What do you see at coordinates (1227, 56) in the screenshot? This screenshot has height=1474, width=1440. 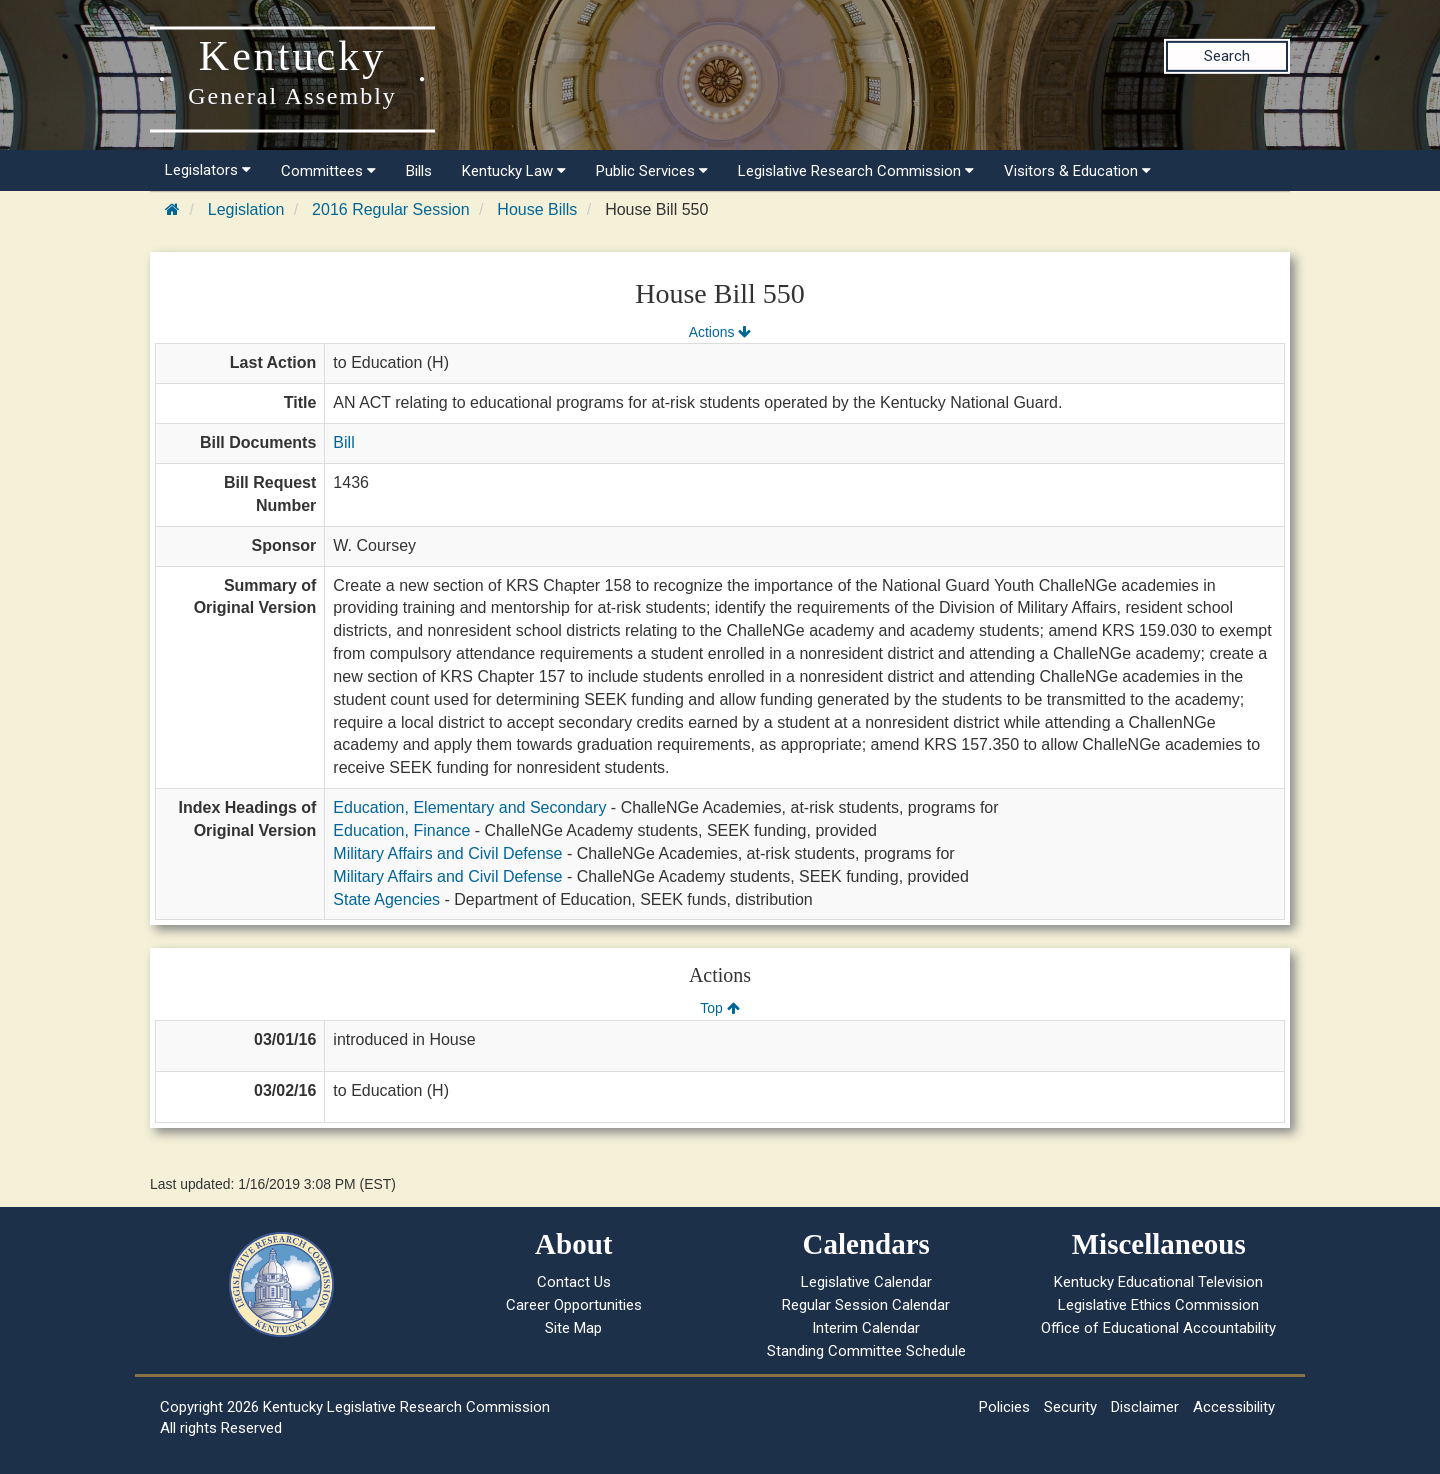 I see `Search` at bounding box center [1227, 56].